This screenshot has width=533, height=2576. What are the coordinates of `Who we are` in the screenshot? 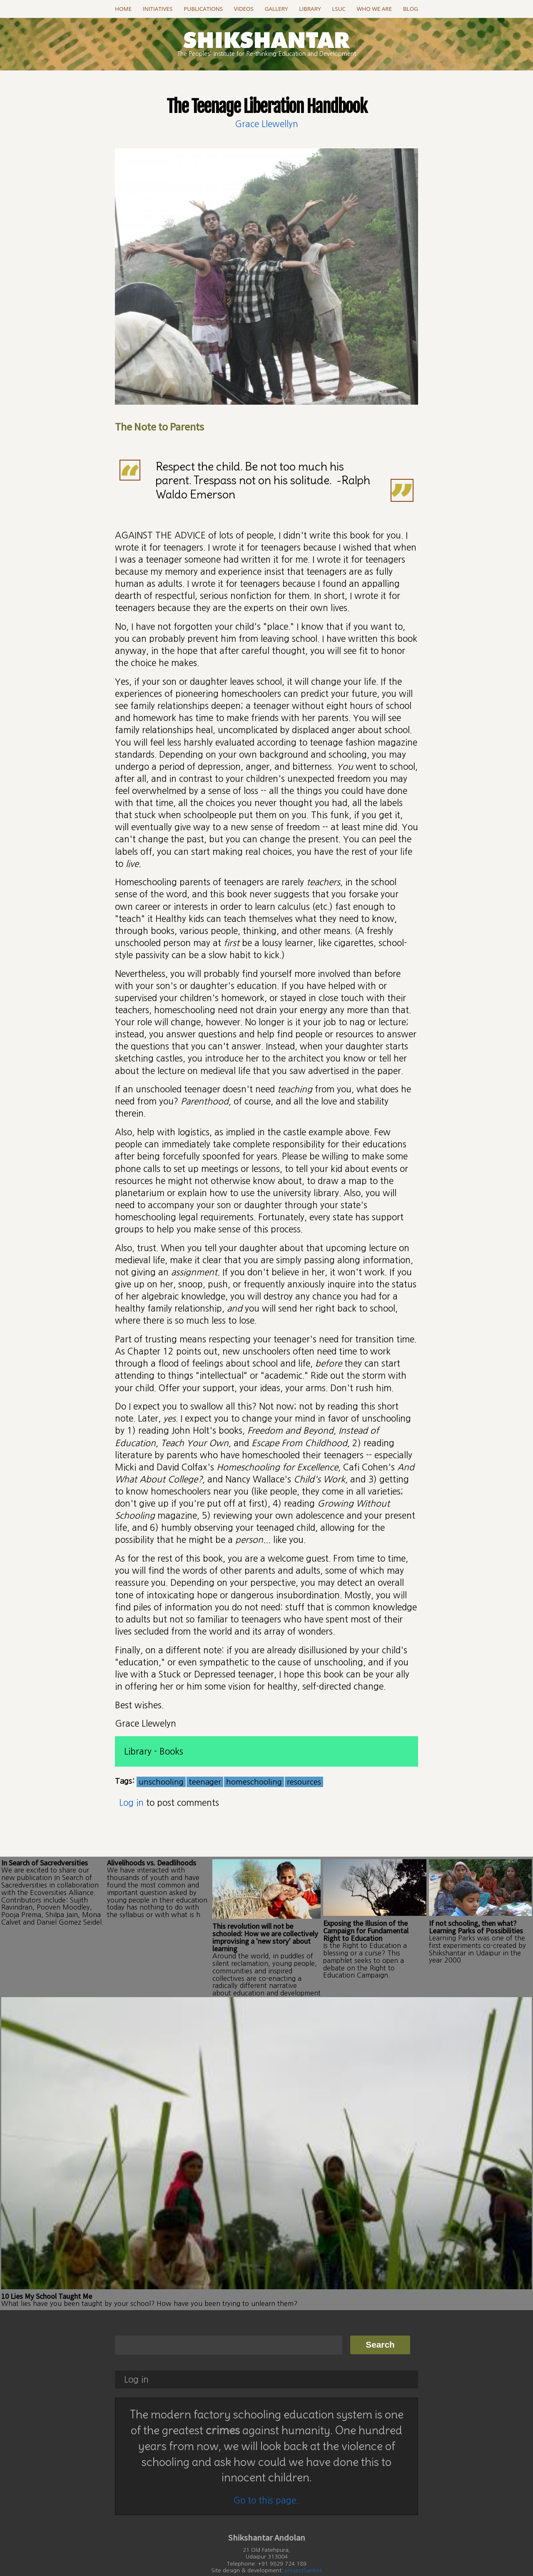 It's located at (374, 9).